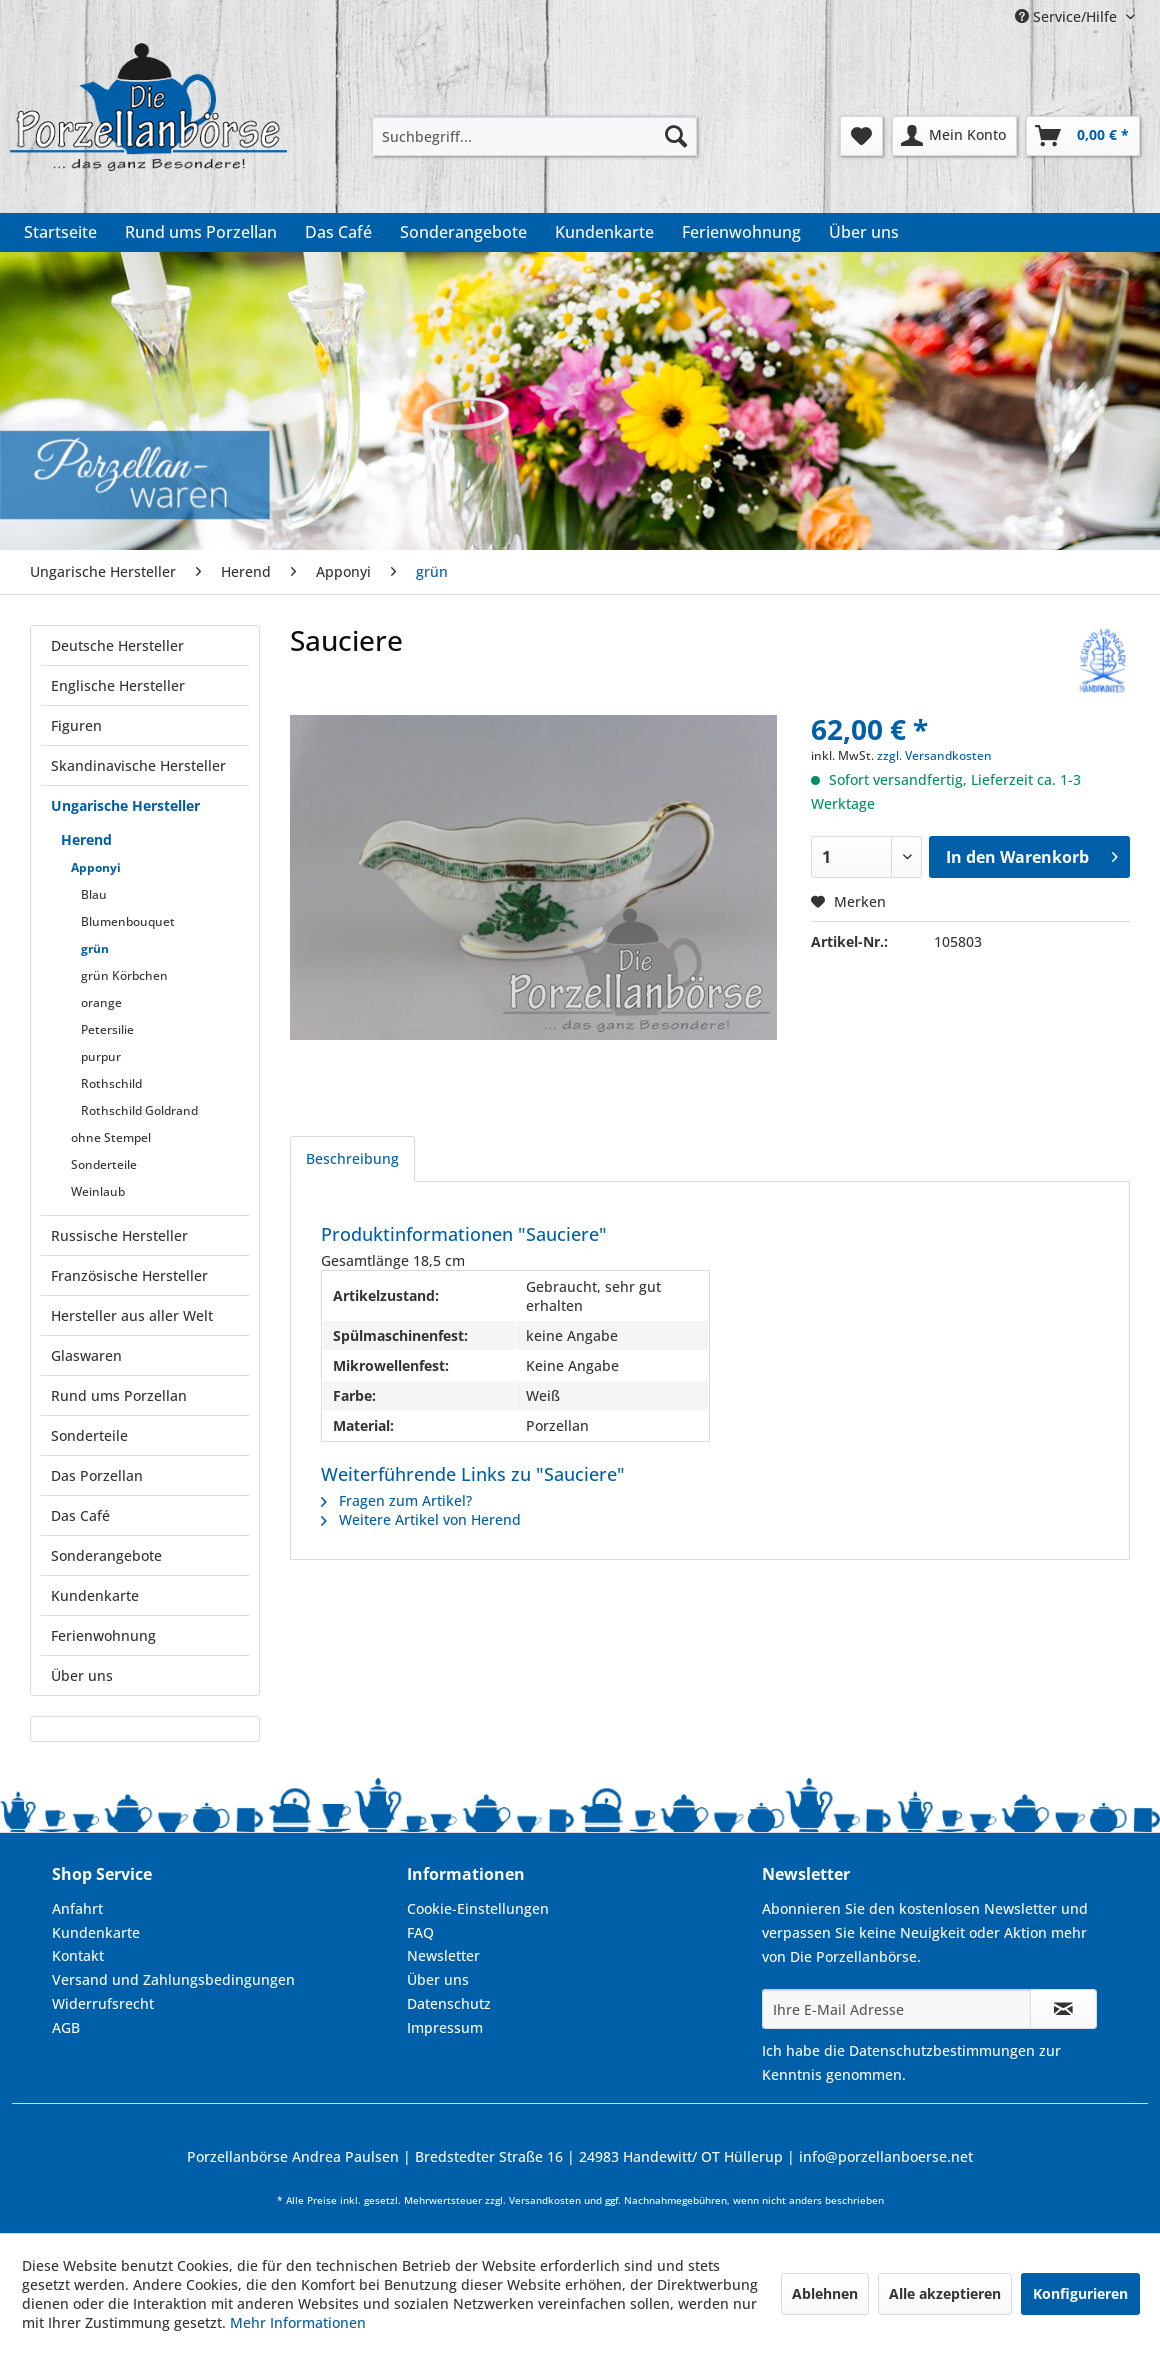  Describe the element at coordinates (861, 136) in the screenshot. I see `[Merkzettel]` at that location.